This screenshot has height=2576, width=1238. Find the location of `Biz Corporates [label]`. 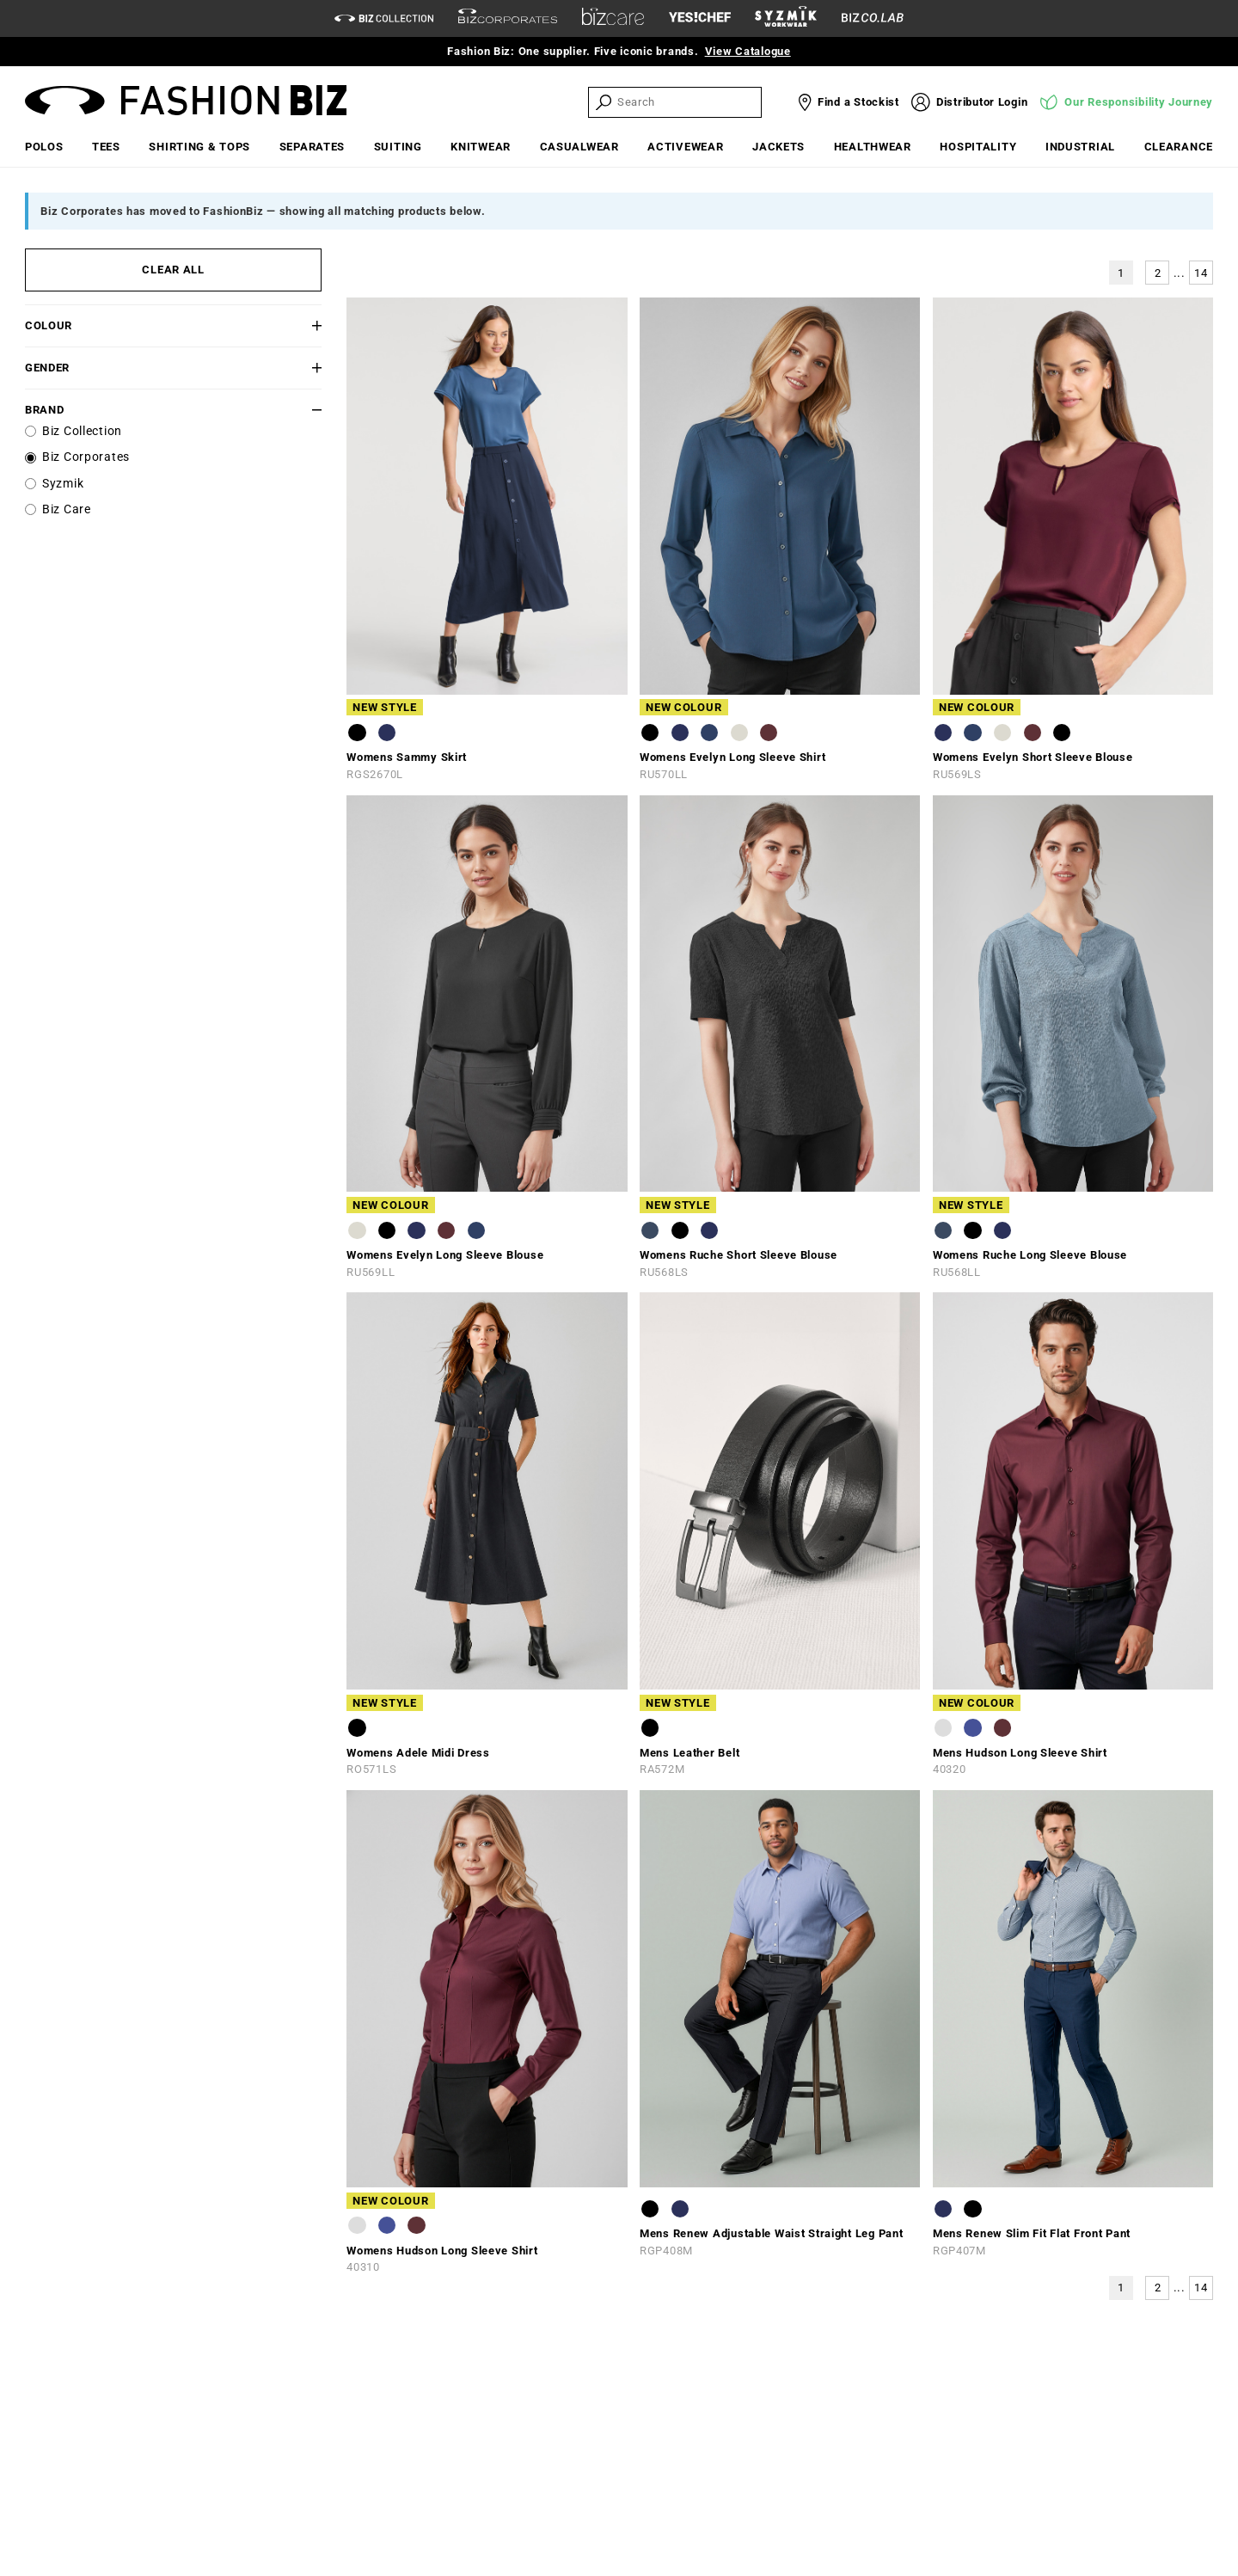

Biz Corporates [label] is located at coordinates (86, 457).